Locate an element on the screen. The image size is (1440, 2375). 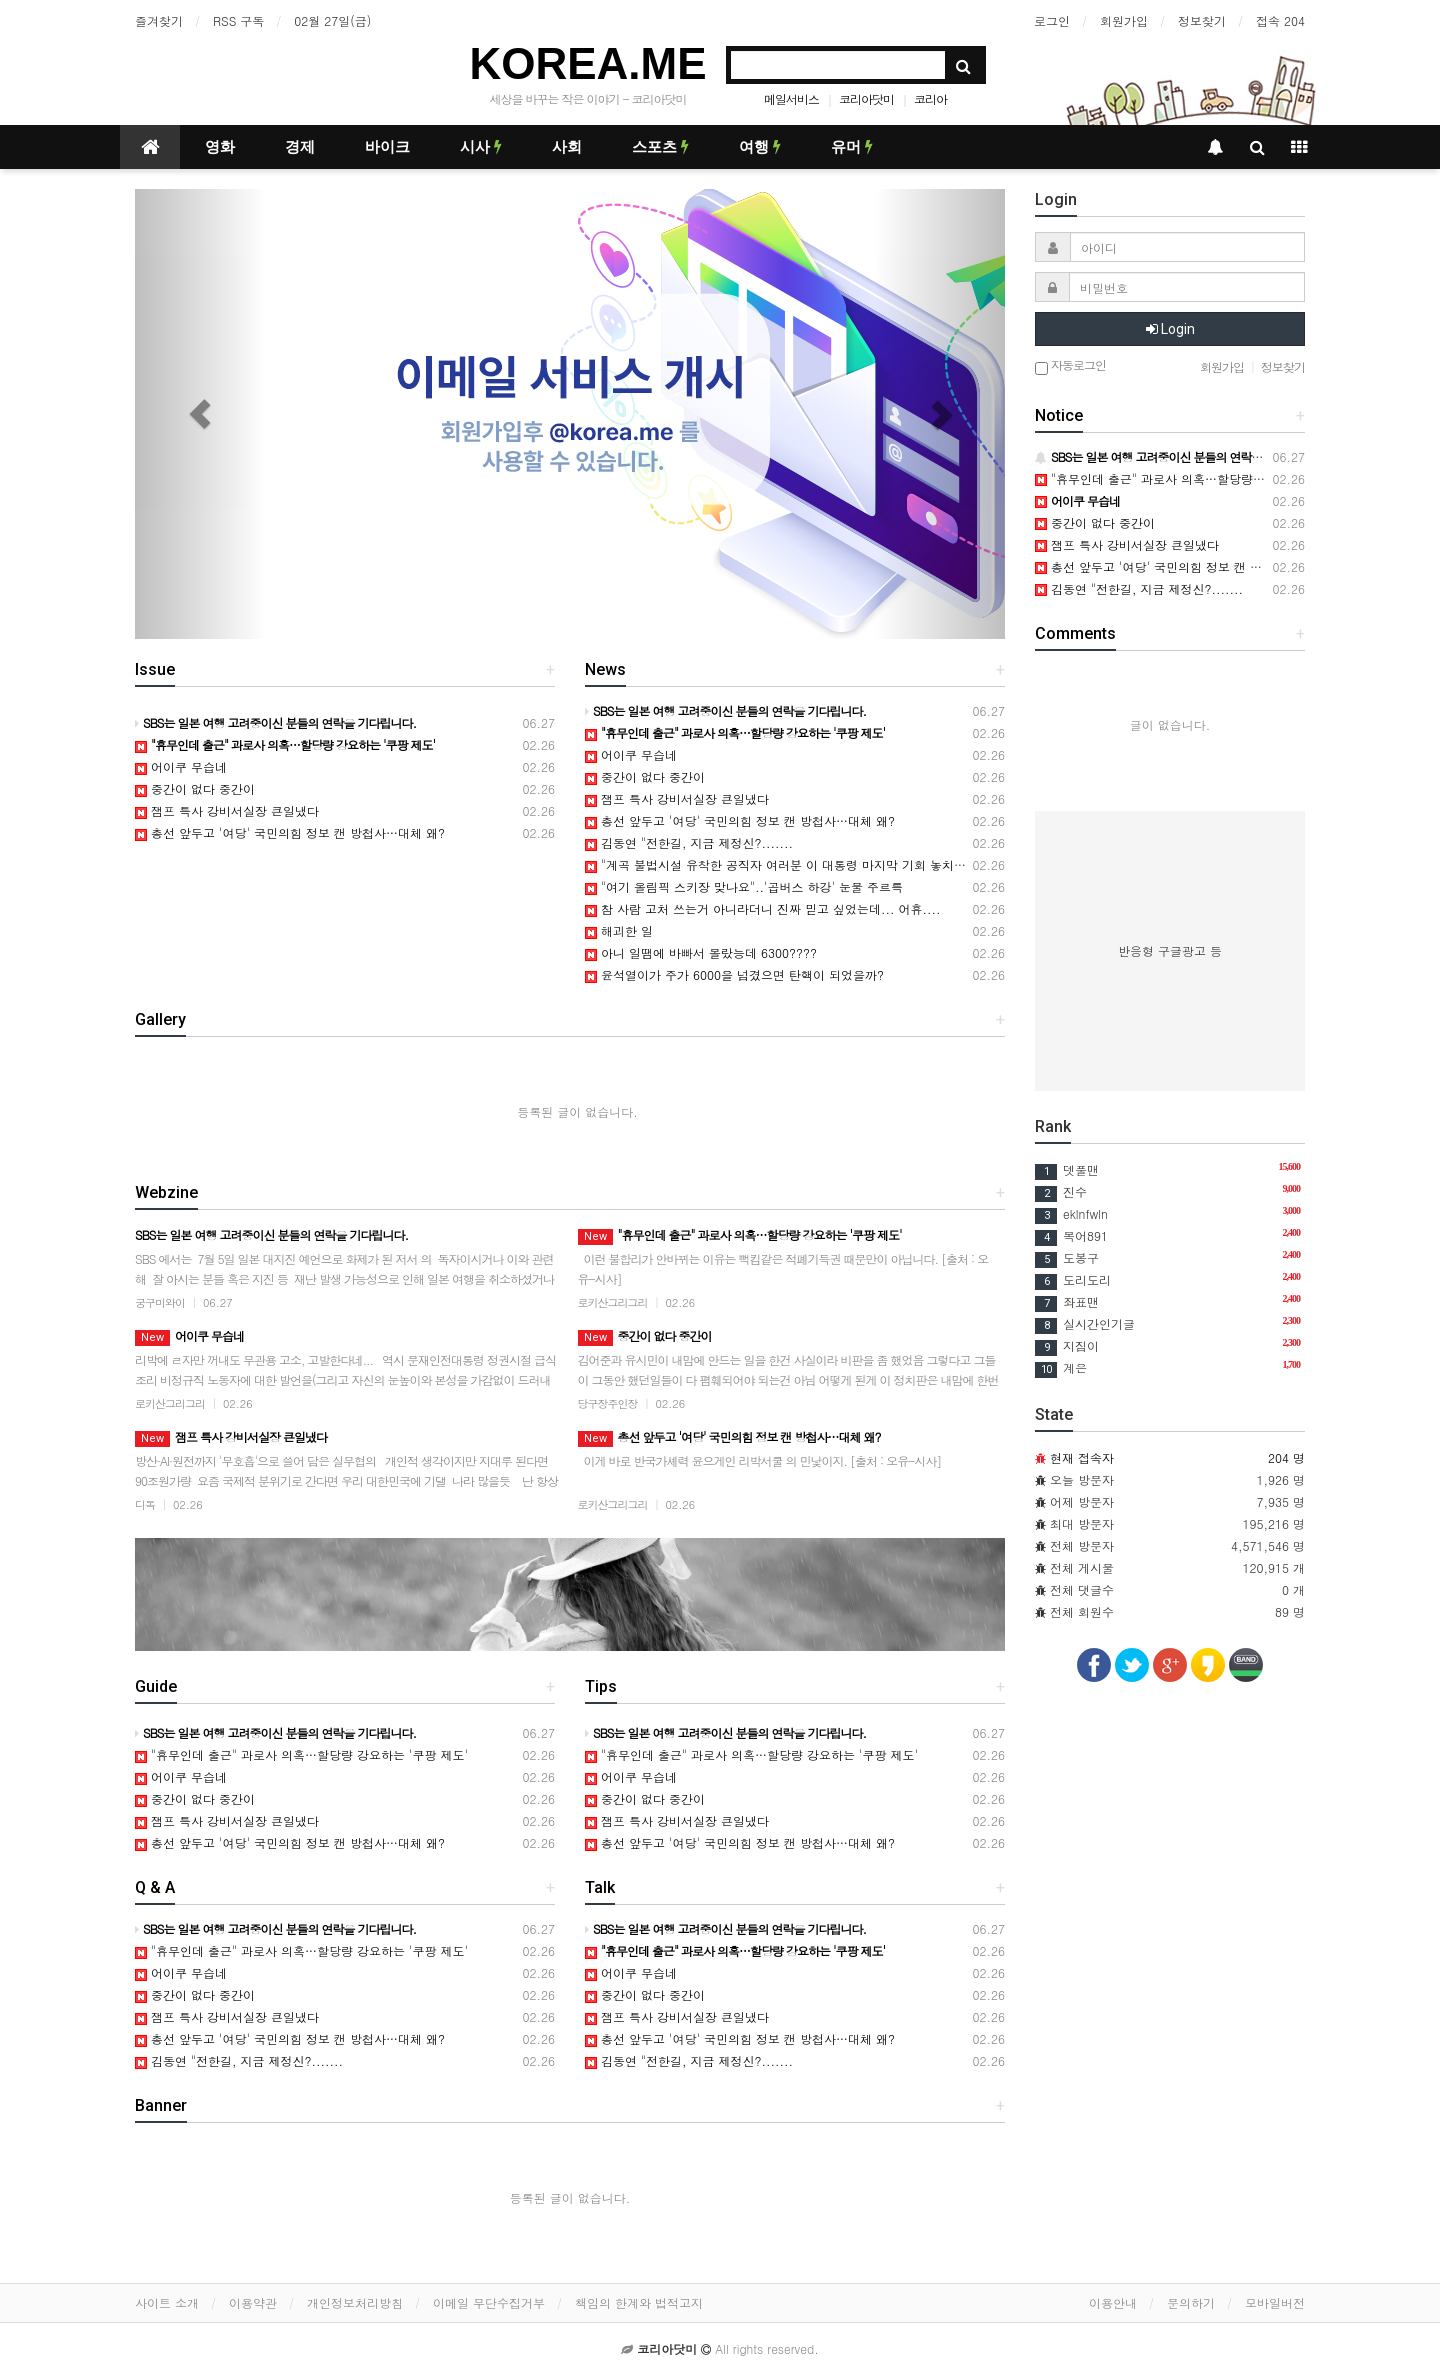
"계곡 불법시설 유착한 공직자 여러분 이 대통령 마지막 기회 놓치지말라 is located at coordinates (787, 864).